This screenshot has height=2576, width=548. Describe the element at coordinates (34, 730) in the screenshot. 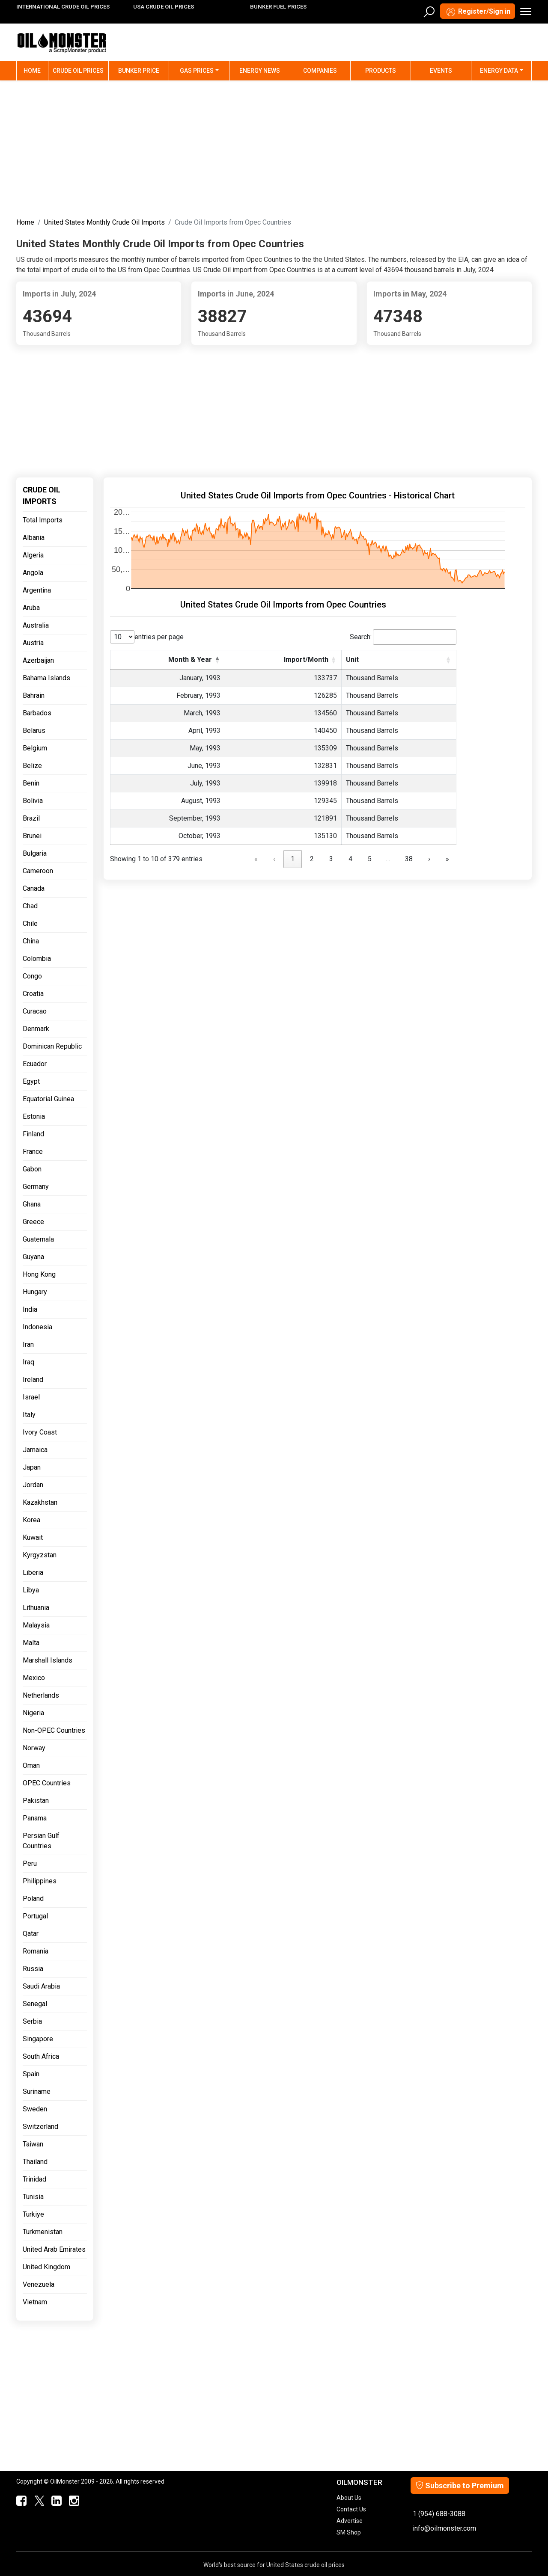

I see `Belarus` at that location.